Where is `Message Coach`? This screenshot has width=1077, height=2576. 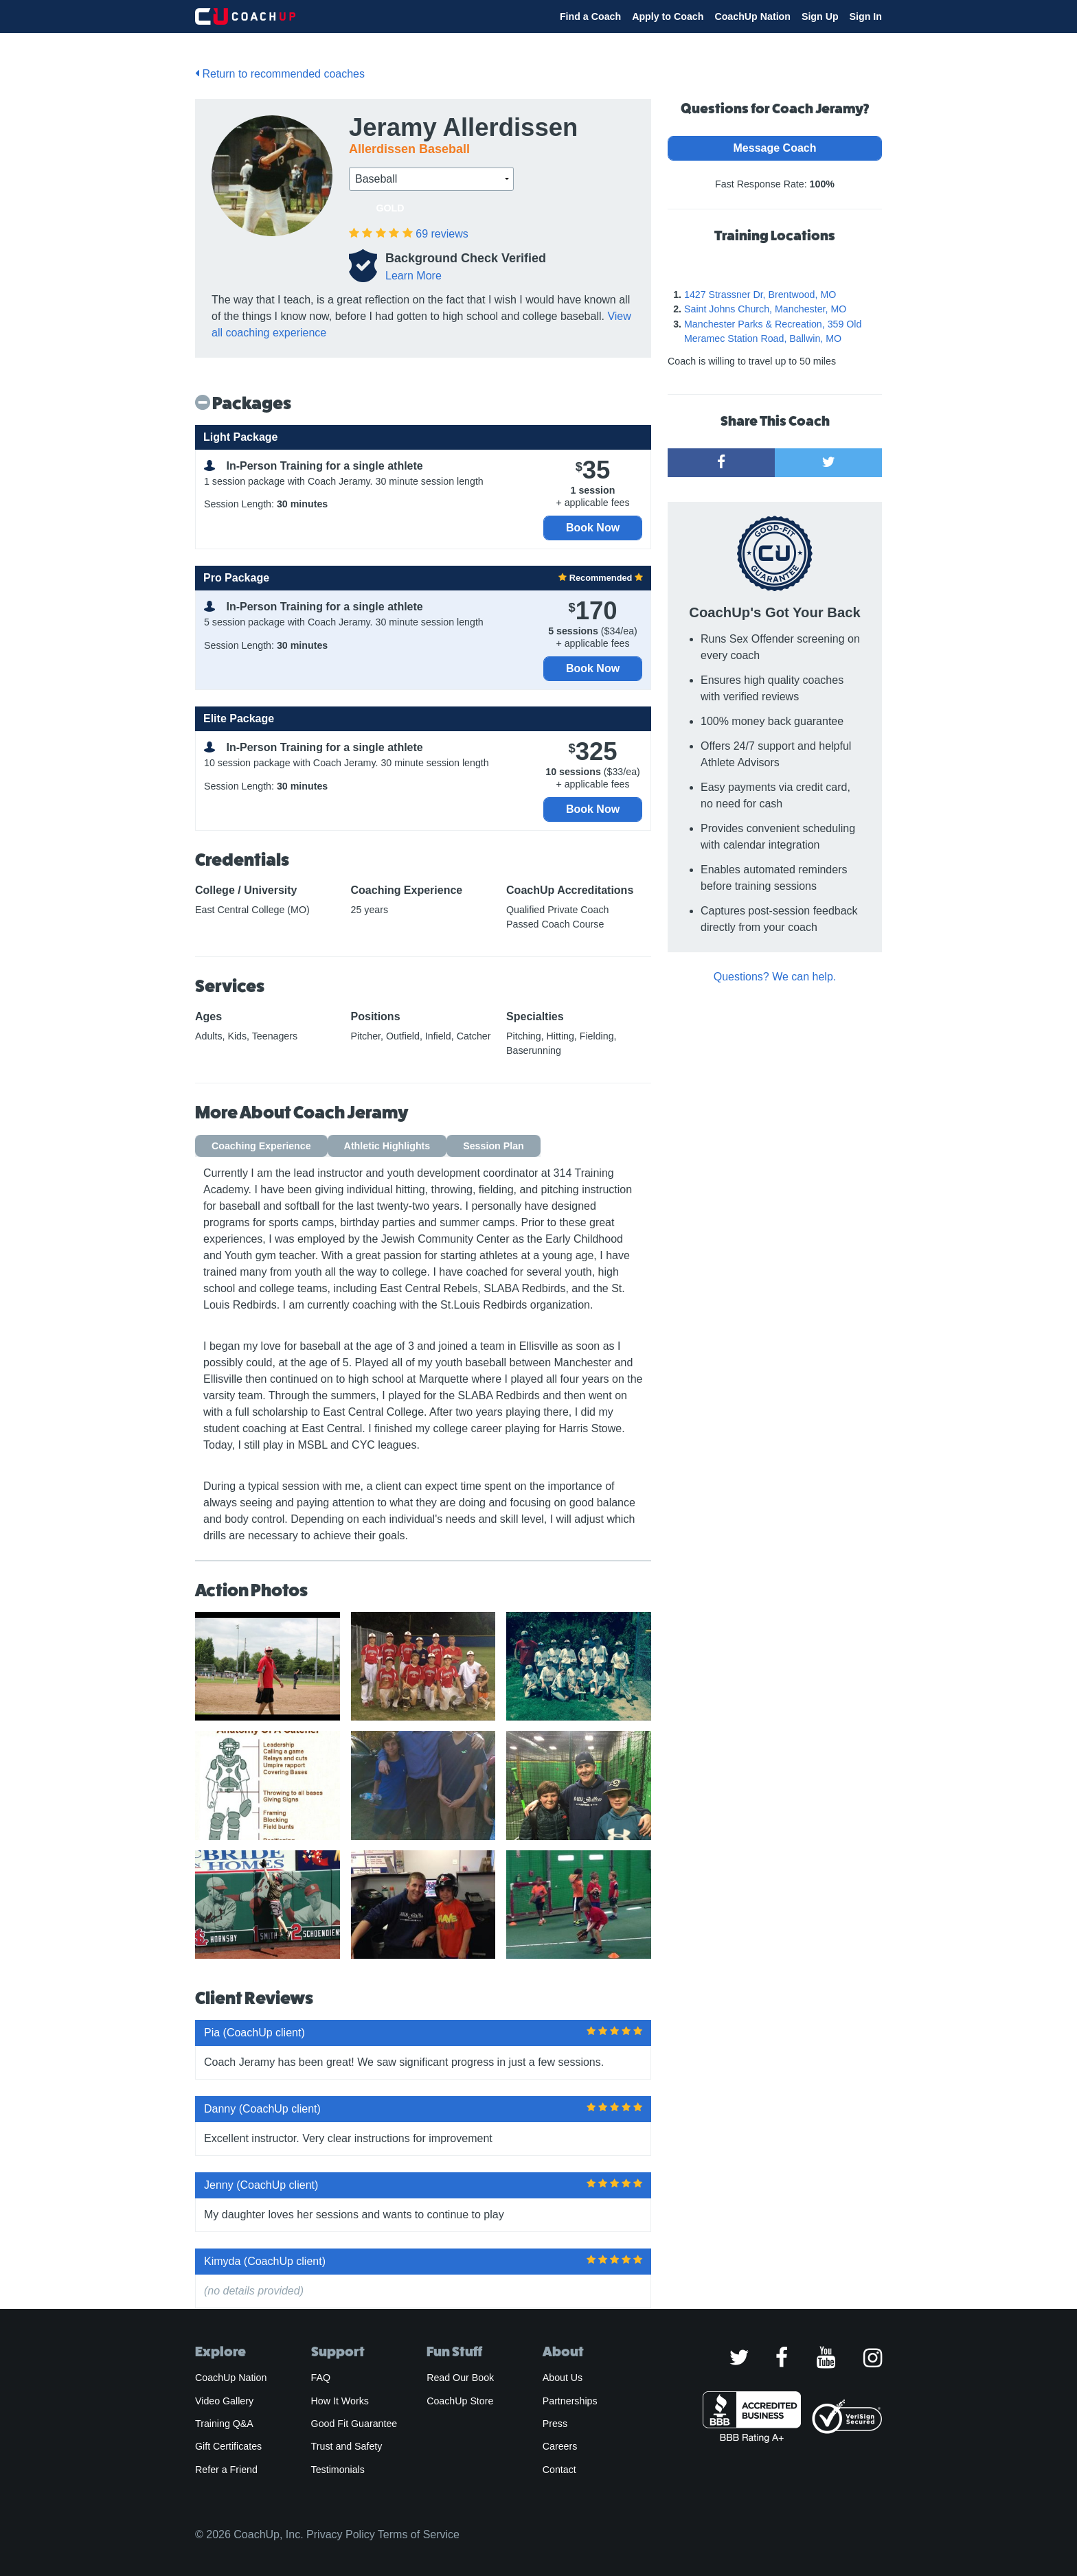 Message Coach is located at coordinates (775, 148).